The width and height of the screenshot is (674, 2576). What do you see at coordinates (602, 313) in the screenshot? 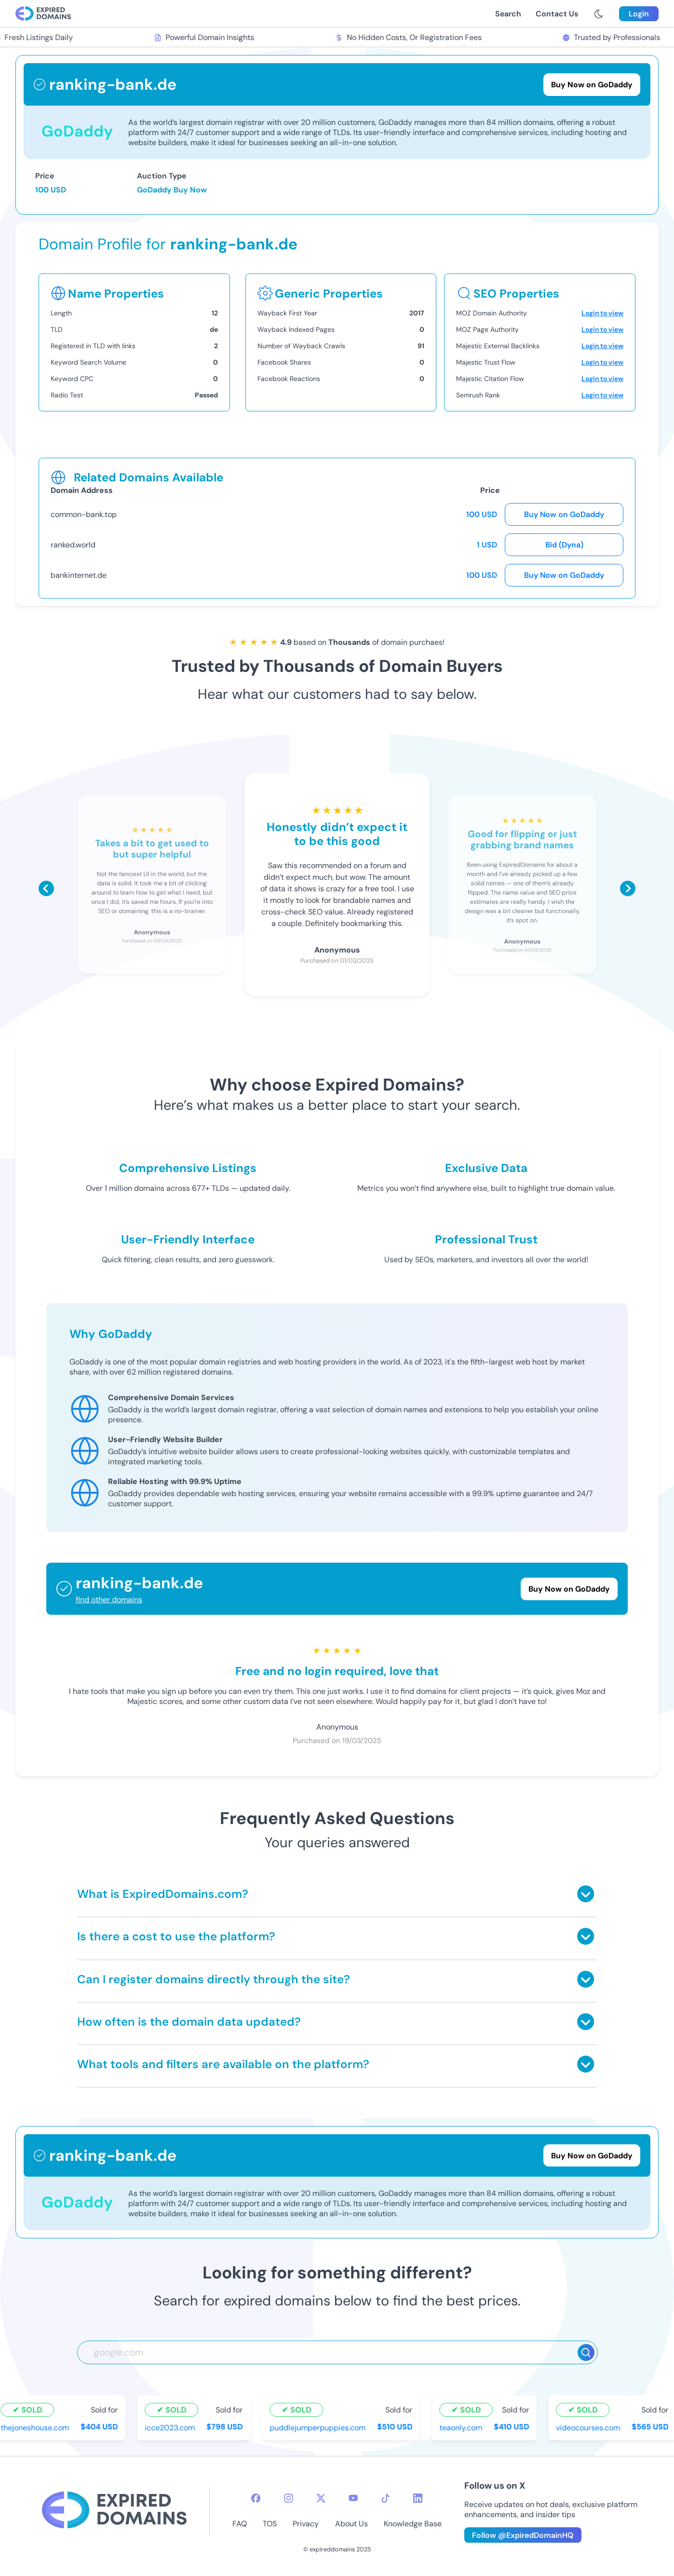
I see `Login to view` at bounding box center [602, 313].